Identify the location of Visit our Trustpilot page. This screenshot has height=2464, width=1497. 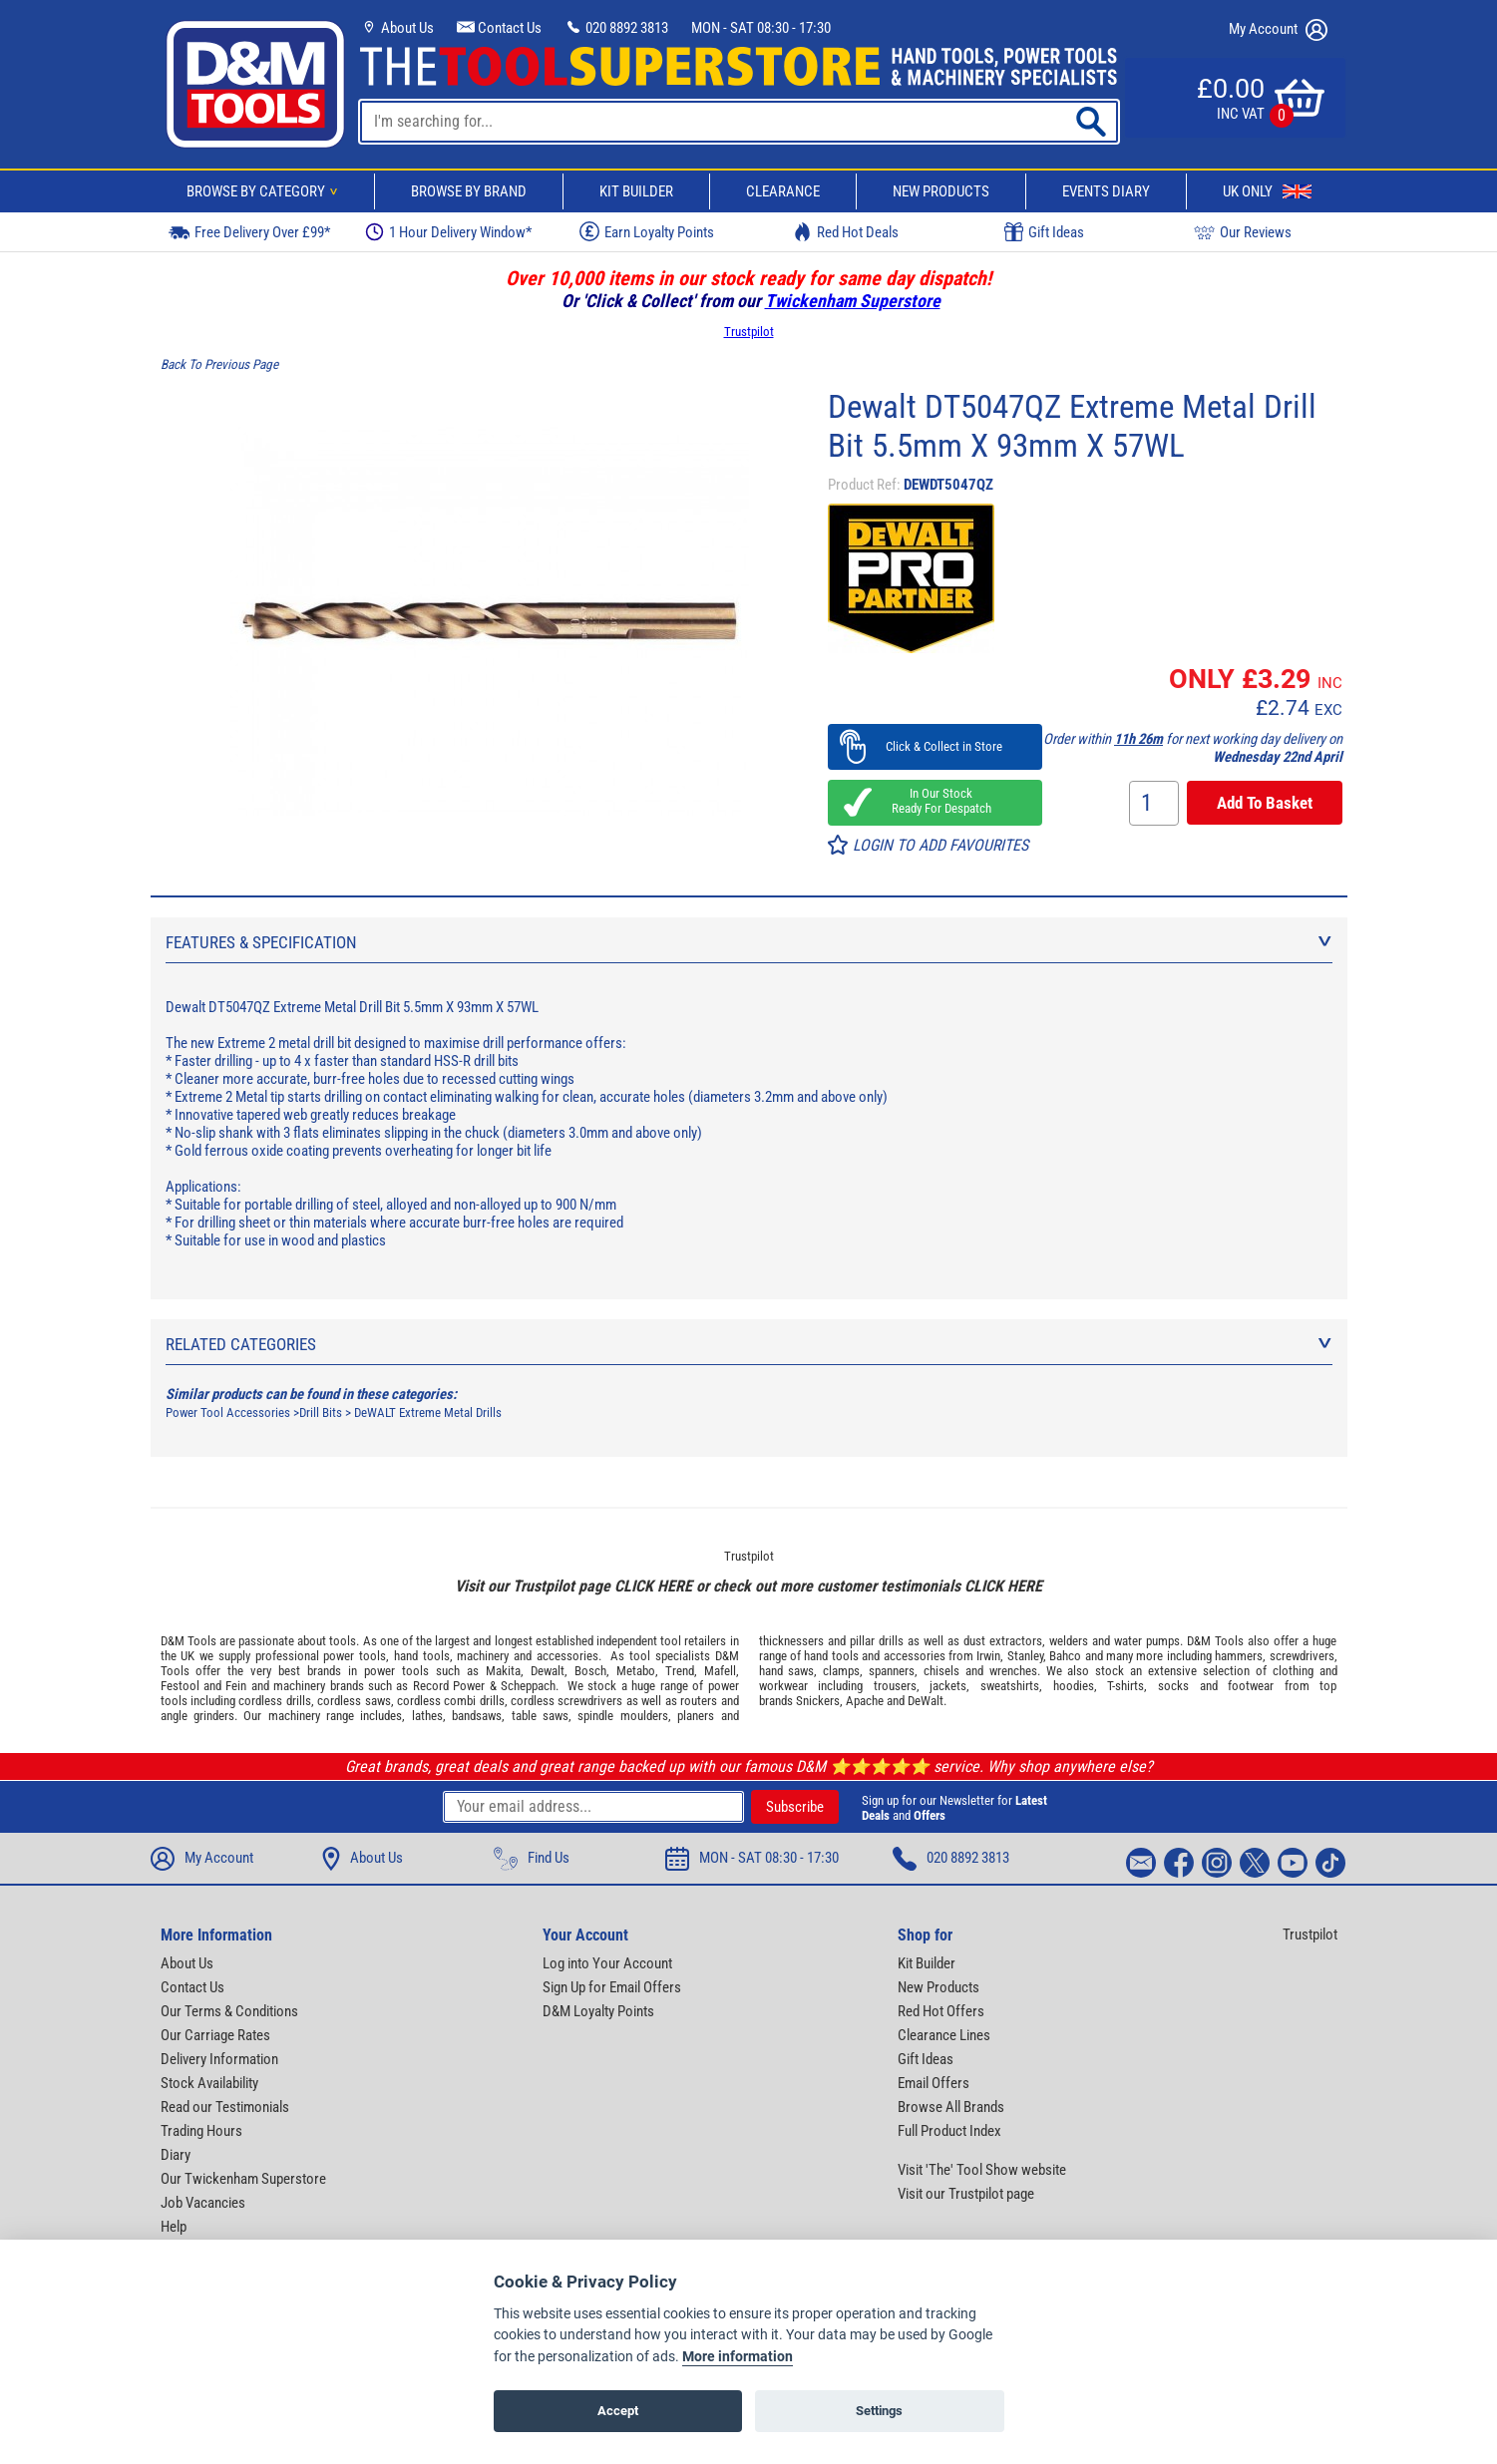
(966, 2194).